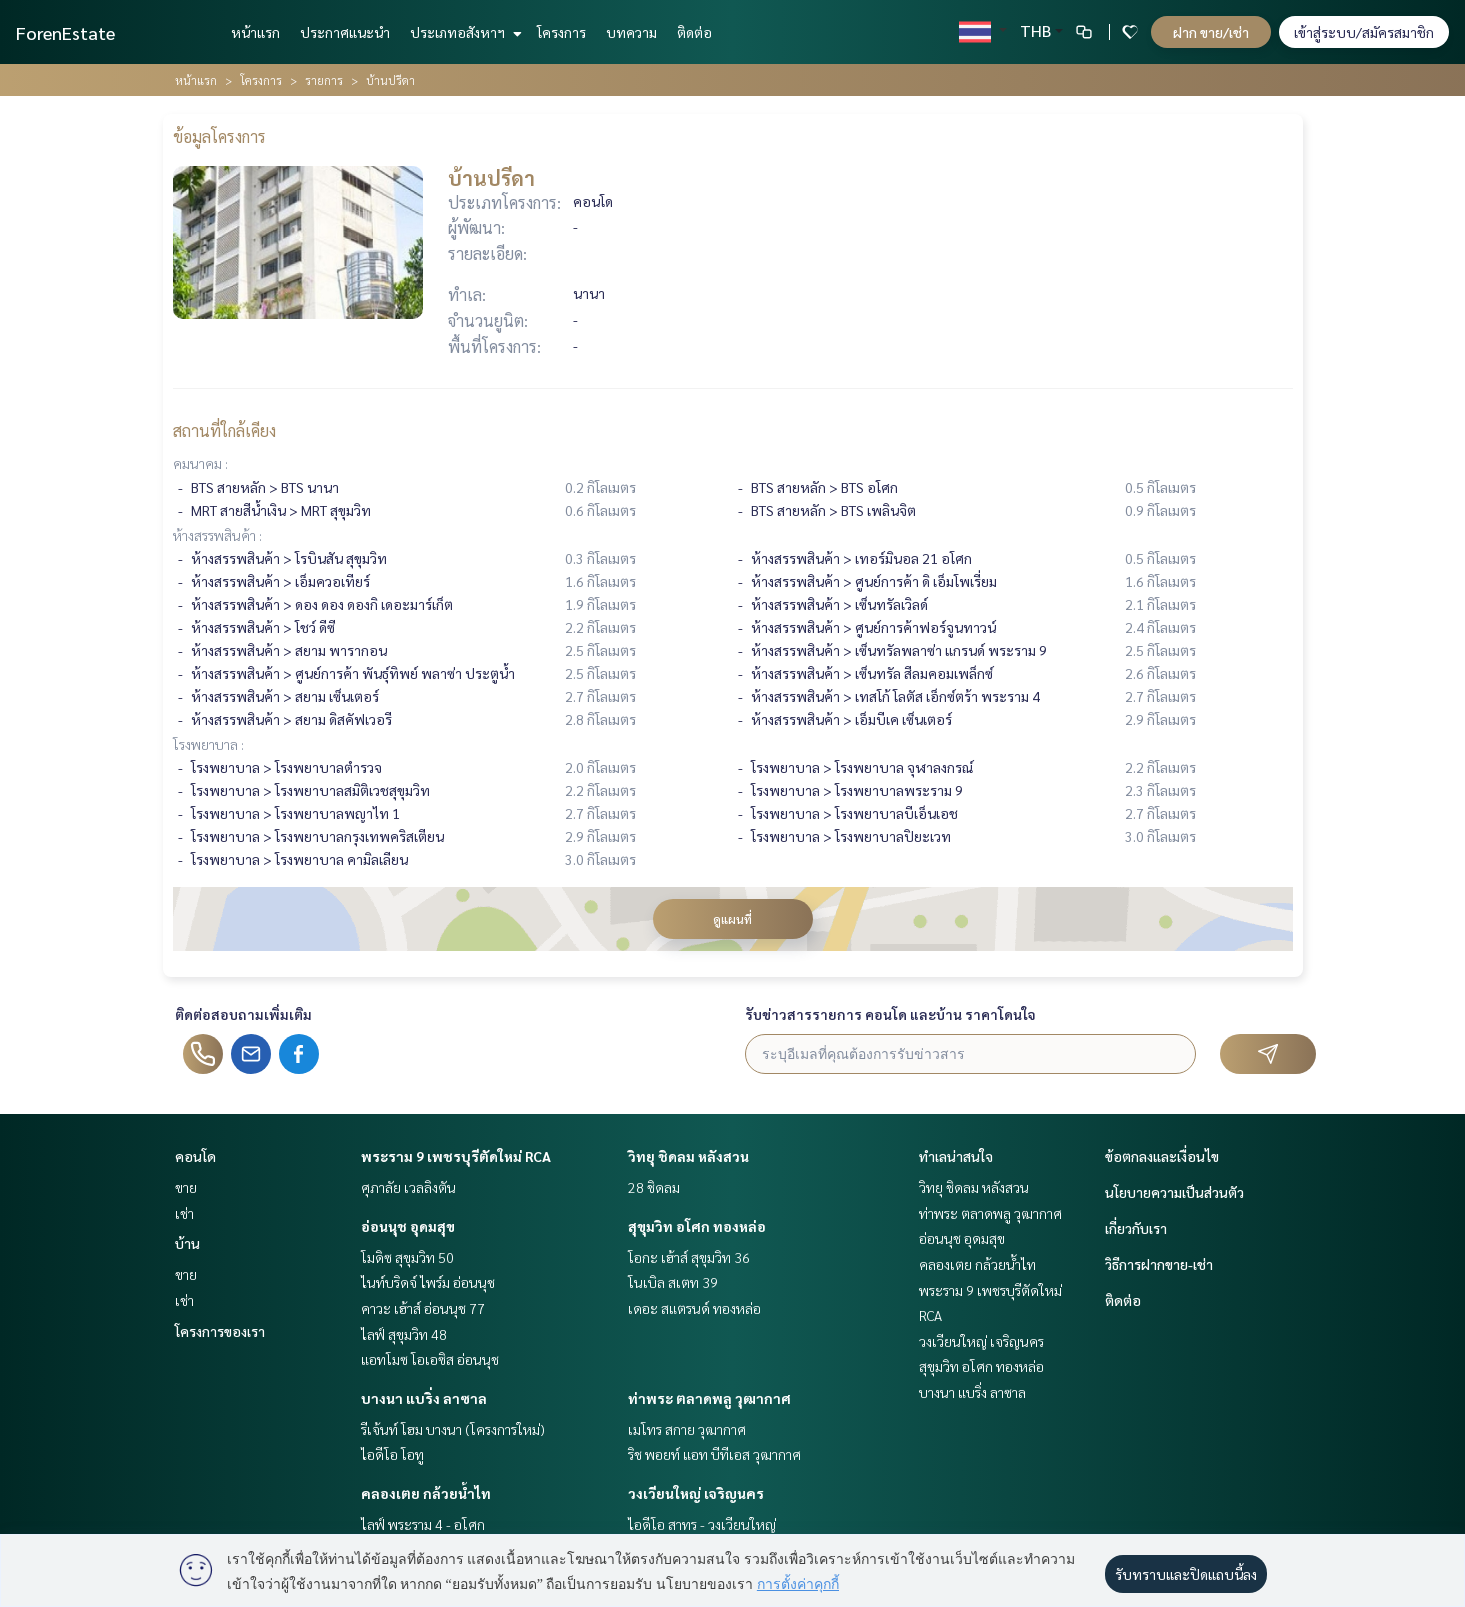 This screenshot has height=1607, width=1465. What do you see at coordinates (694, 32) in the screenshot?
I see `ติดต่อ` at bounding box center [694, 32].